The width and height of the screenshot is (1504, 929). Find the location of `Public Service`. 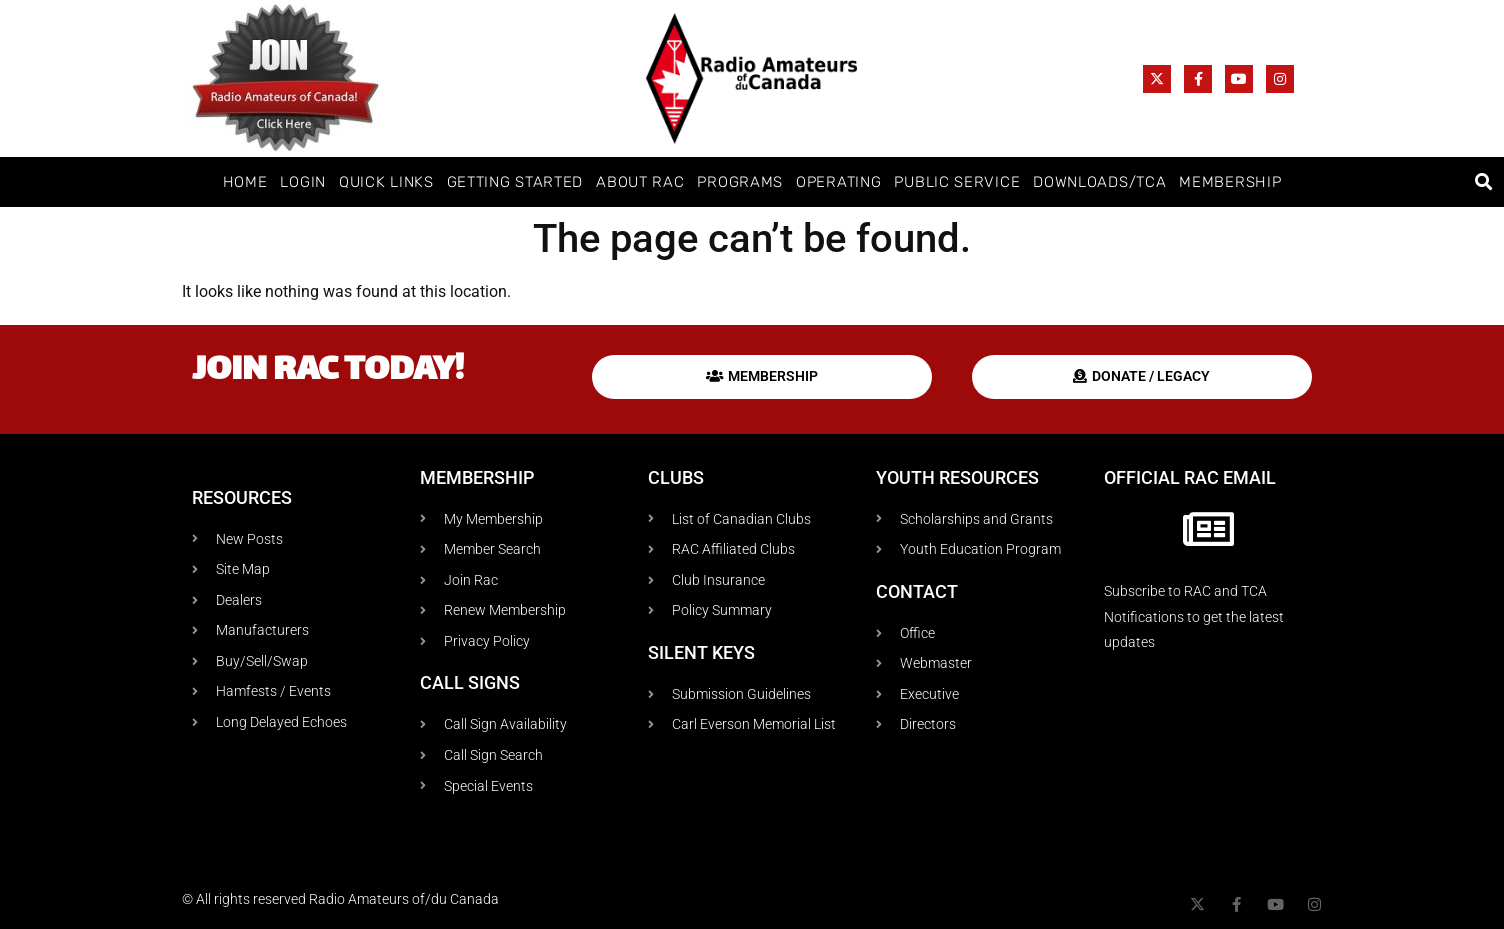

Public Service is located at coordinates (957, 182).